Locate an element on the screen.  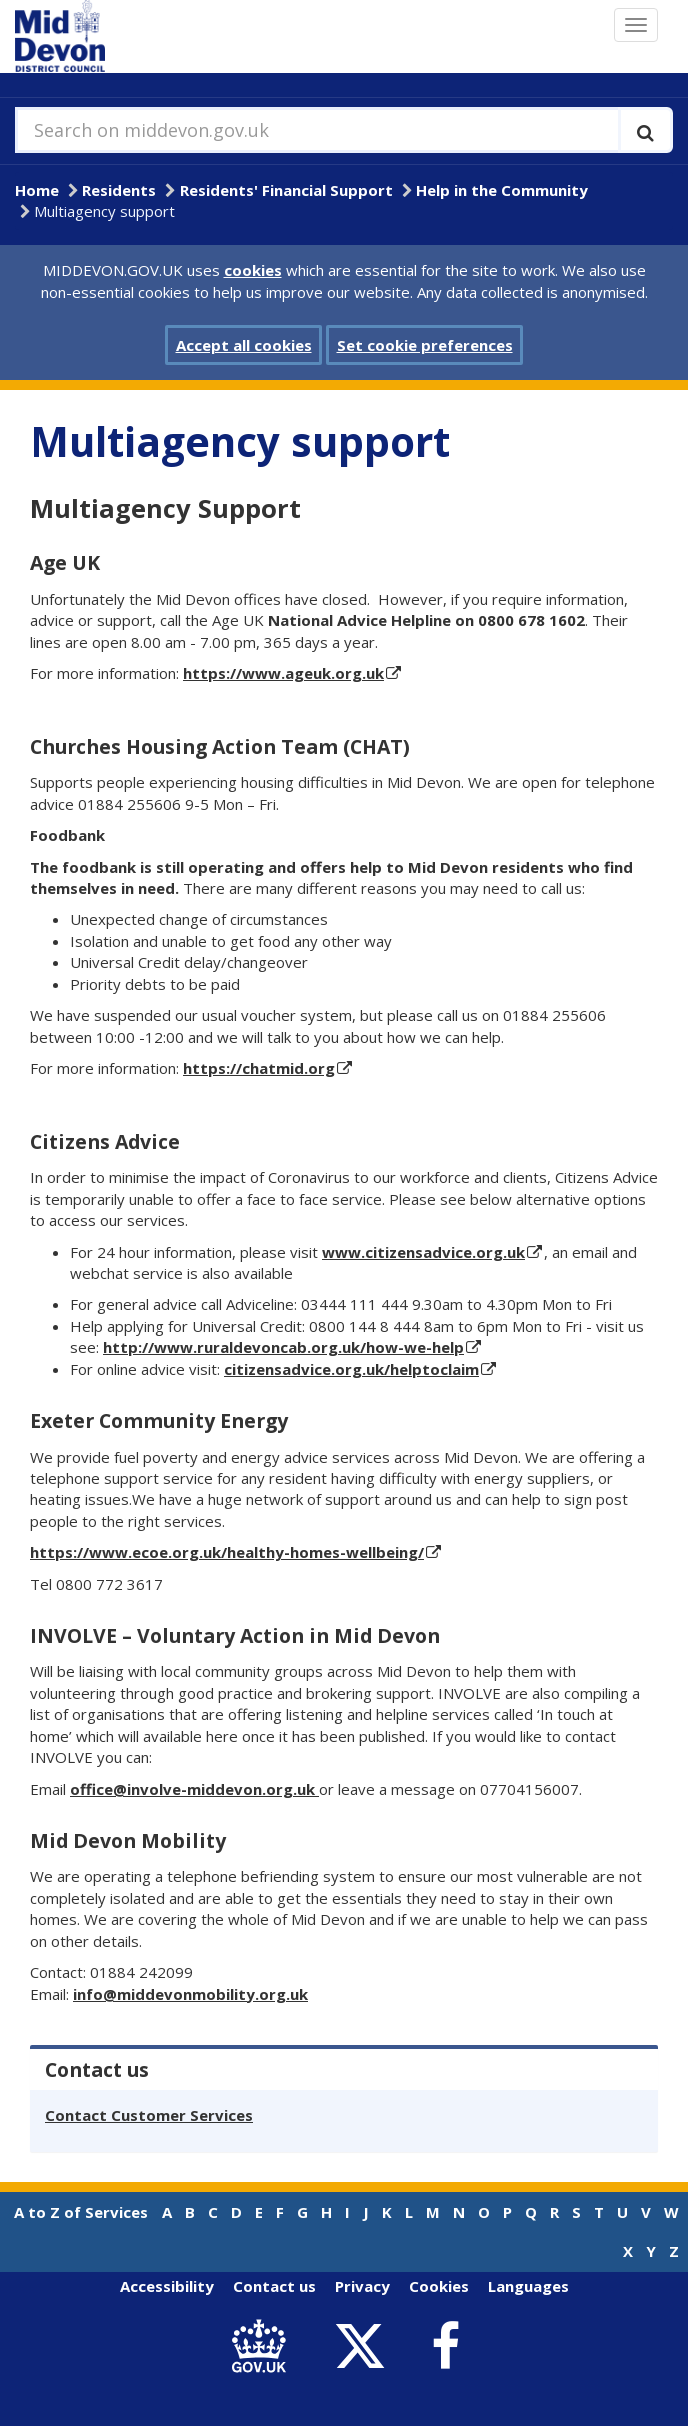
Residents is located at coordinates (119, 190).